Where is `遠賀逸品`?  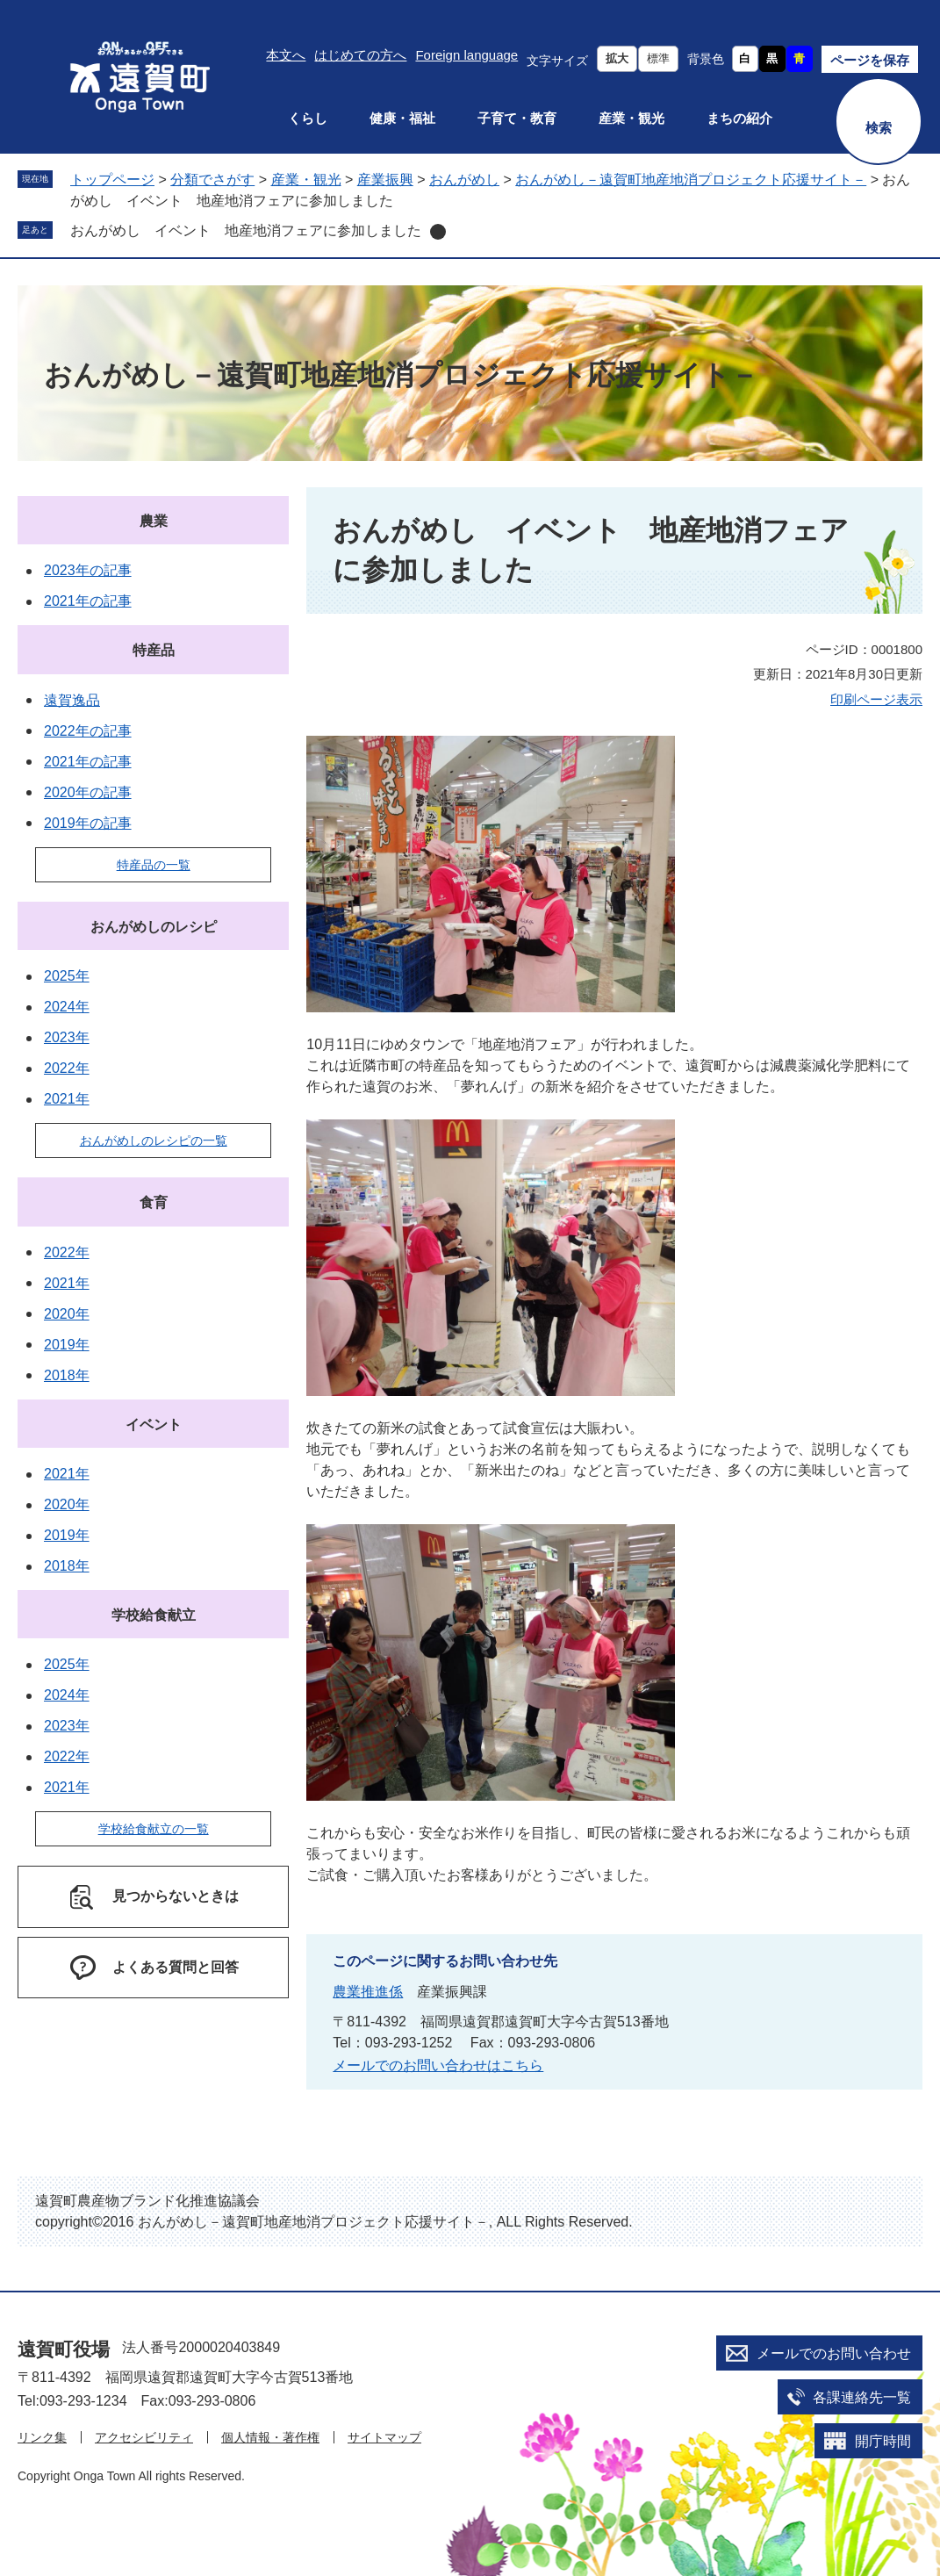
遠賀逸品 is located at coordinates (72, 700).